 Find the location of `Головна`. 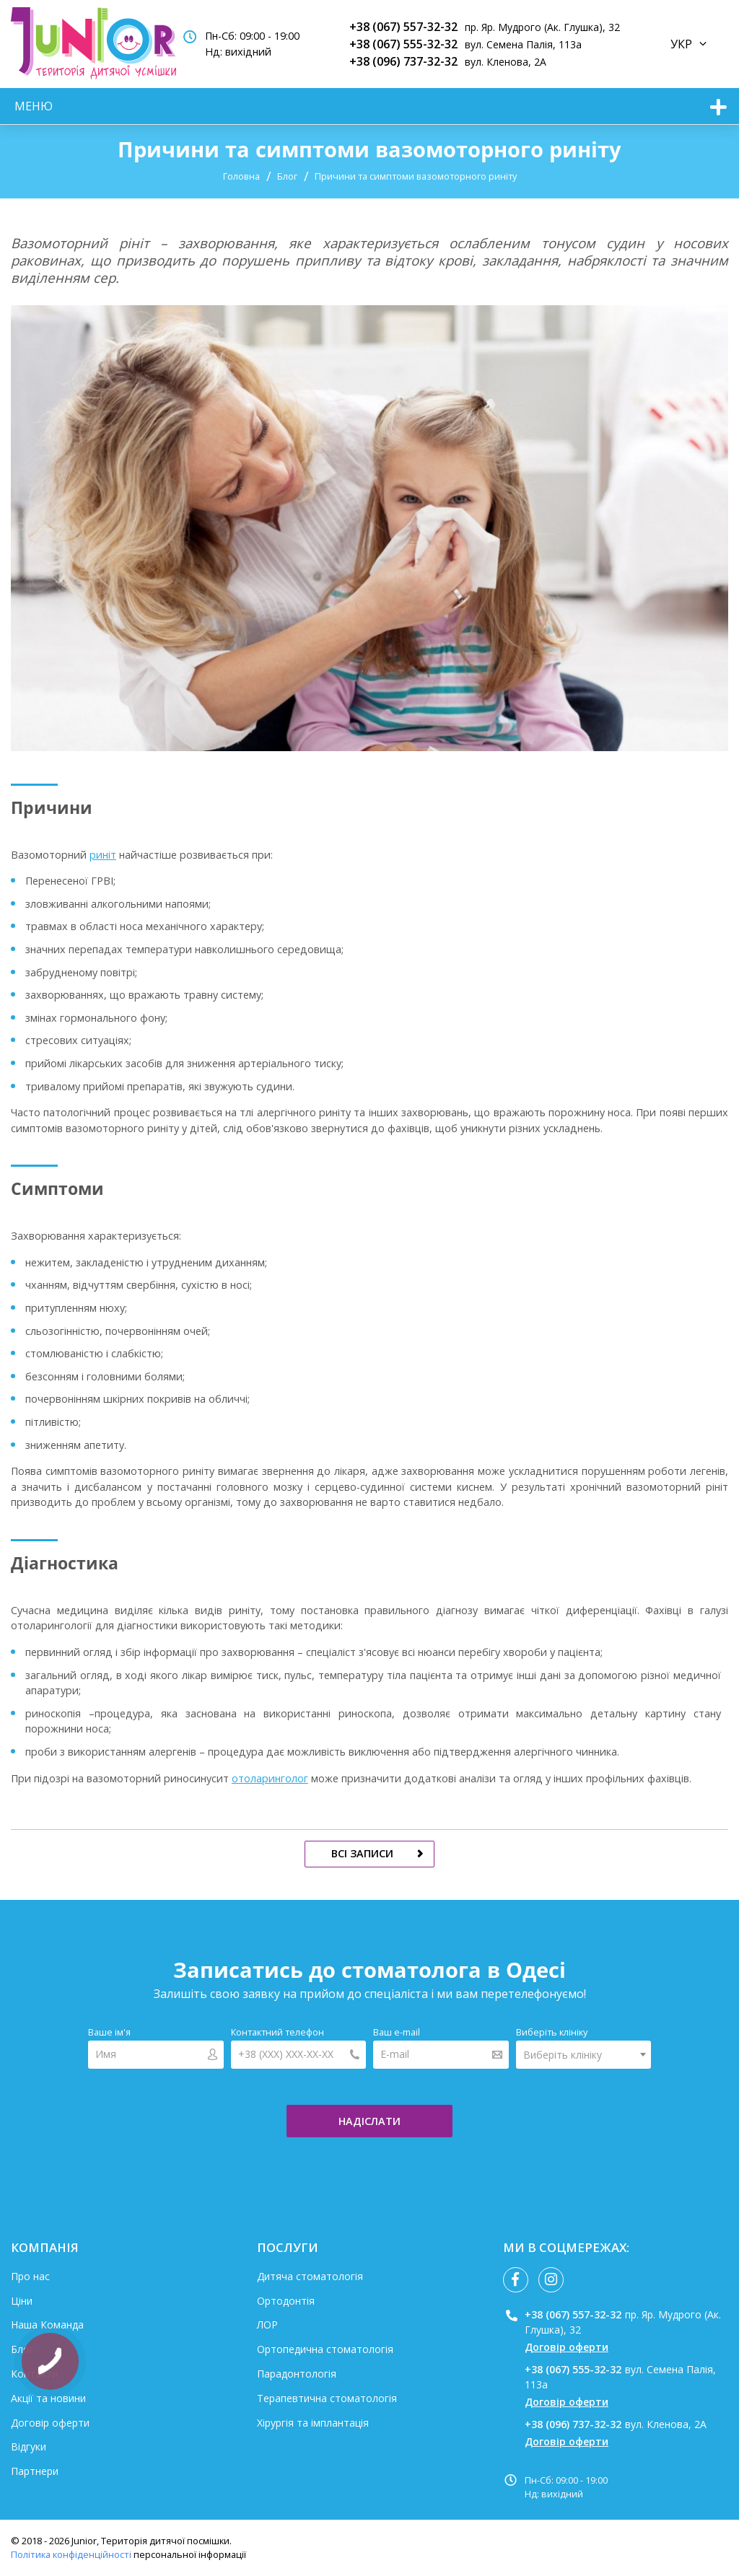

Головна is located at coordinates (241, 176).